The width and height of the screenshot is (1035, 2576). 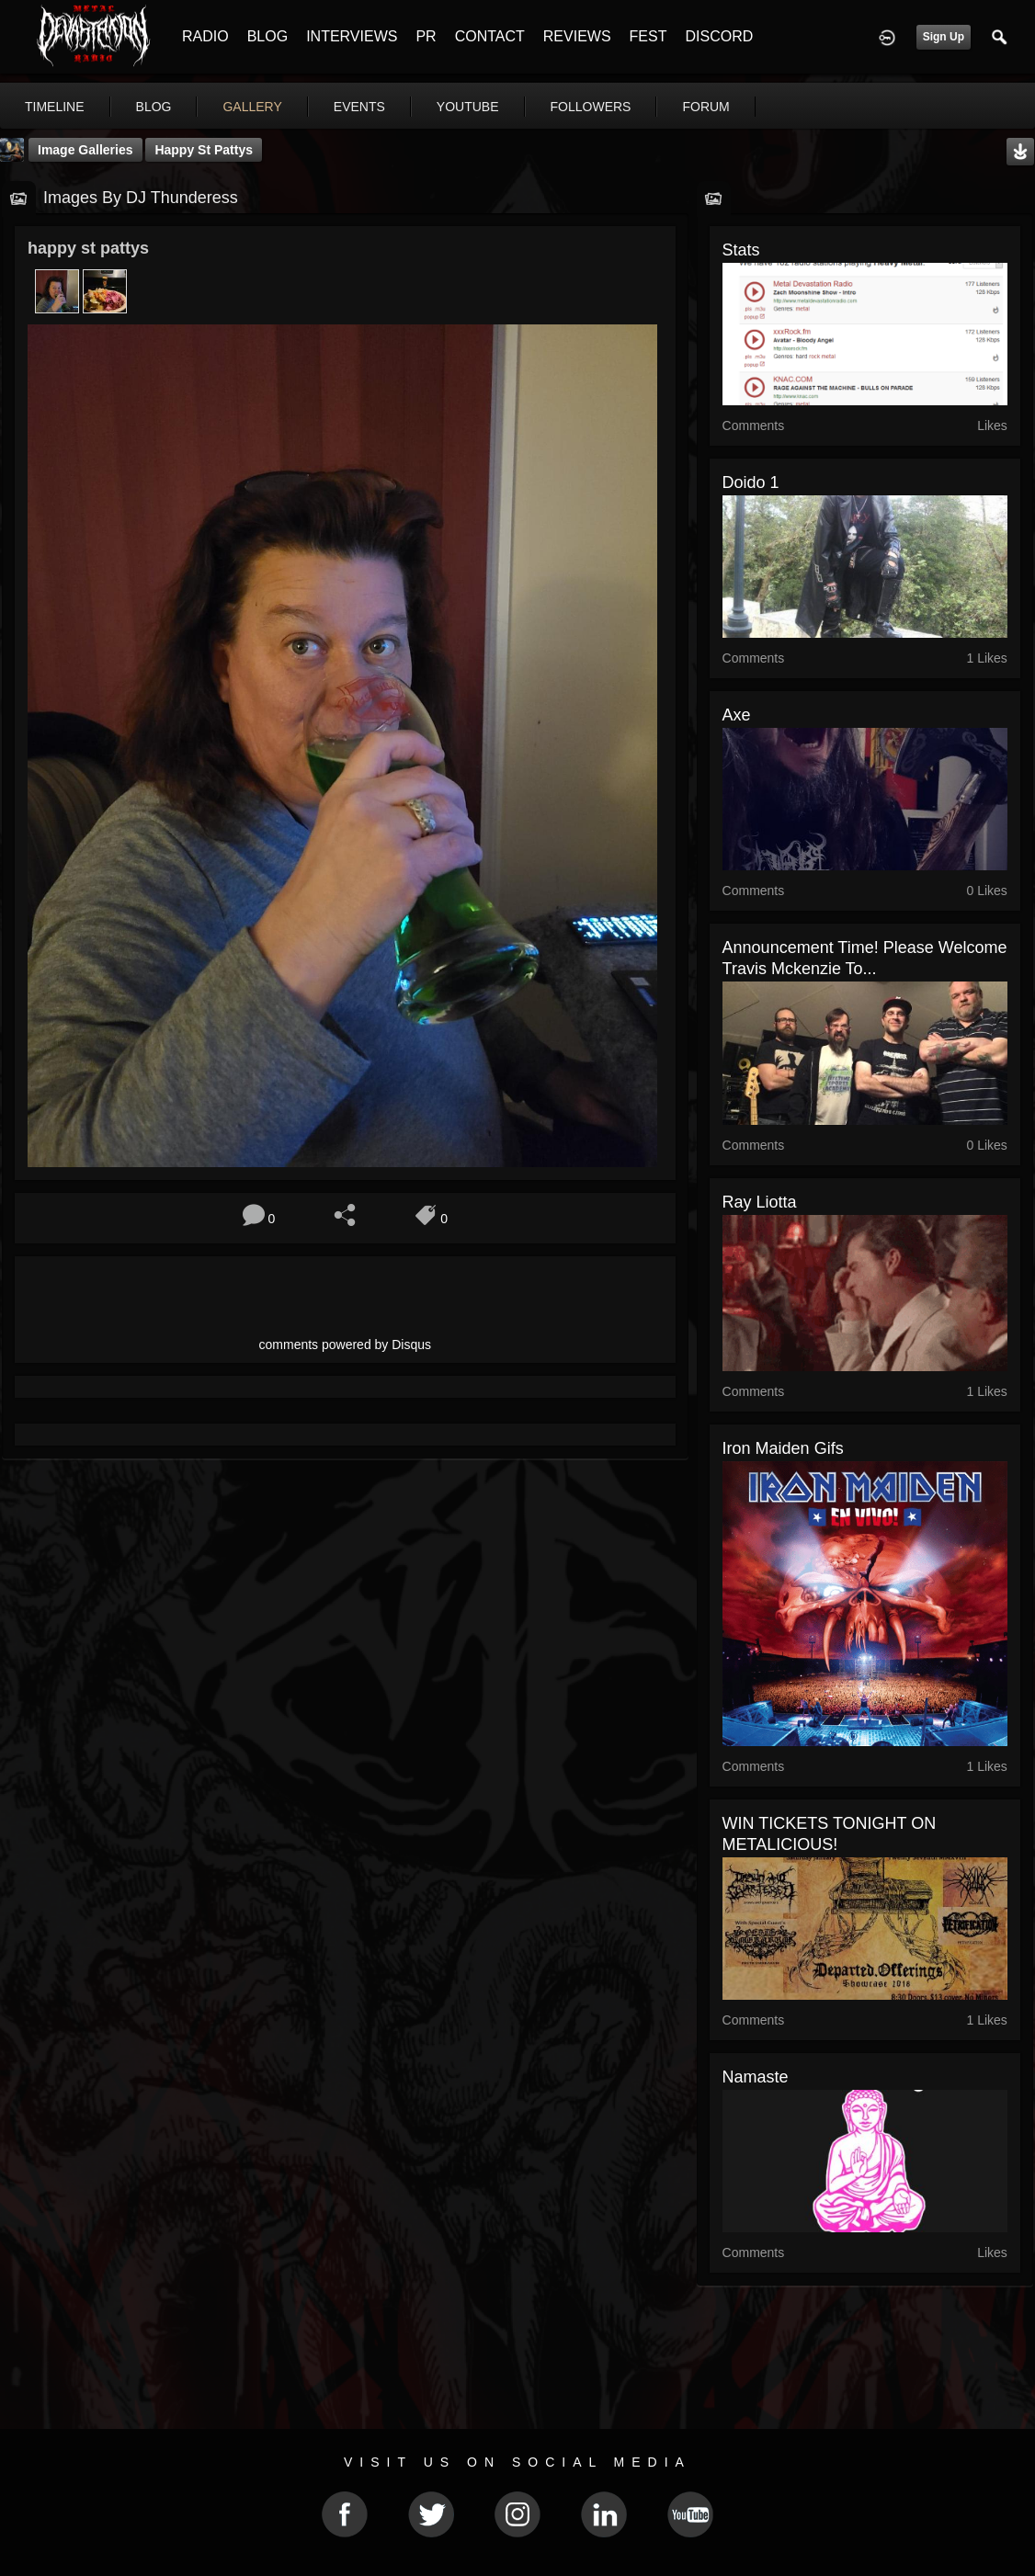 I want to click on FEST, so click(x=648, y=36).